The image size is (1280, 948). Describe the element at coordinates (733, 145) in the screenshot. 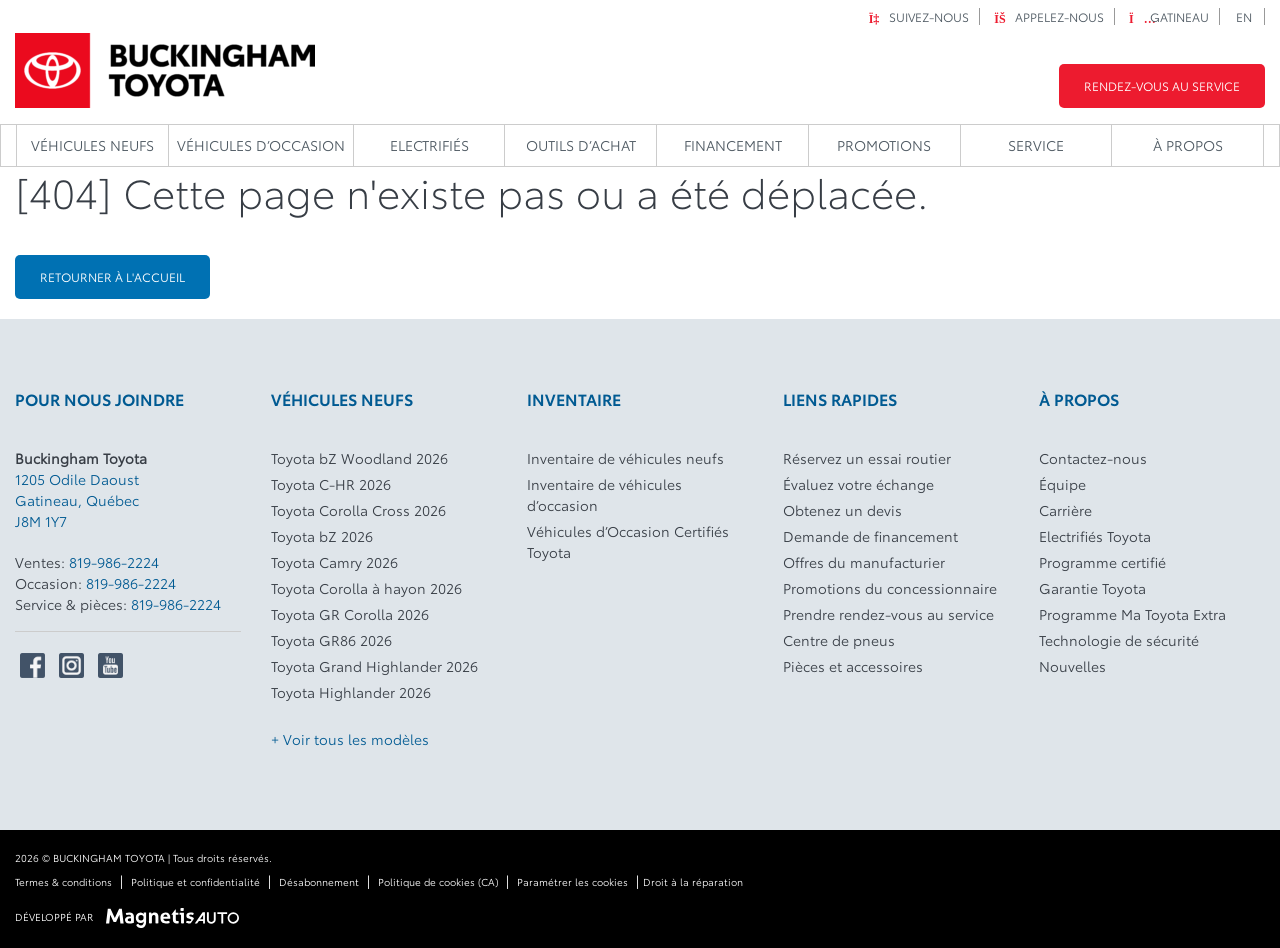

I see `Financement` at that location.